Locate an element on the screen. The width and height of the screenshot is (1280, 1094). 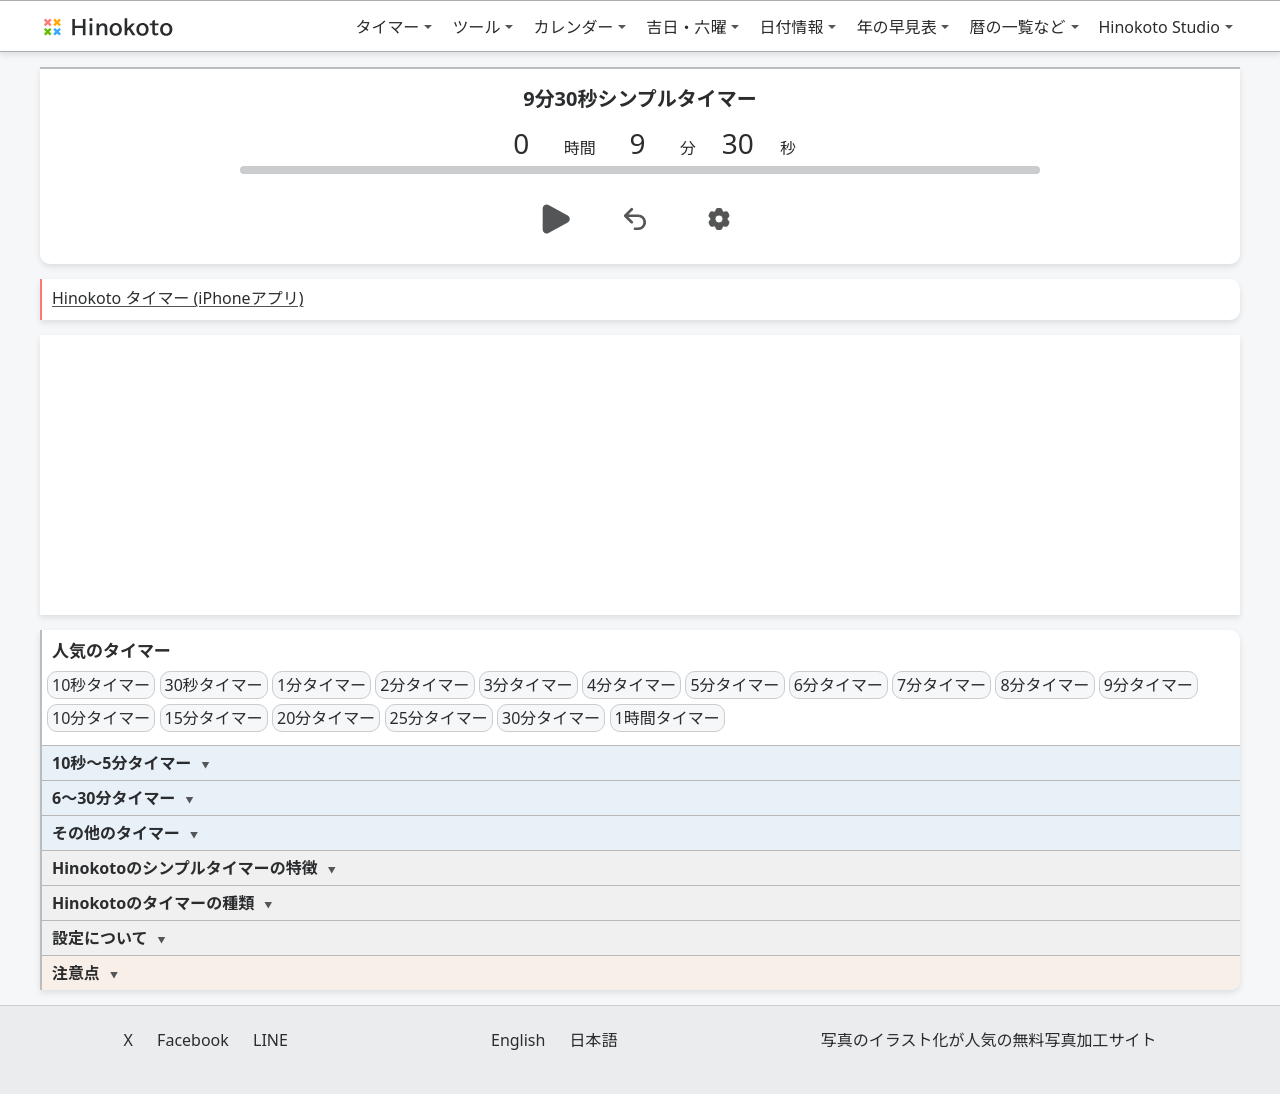
English is located at coordinates (518, 1040).